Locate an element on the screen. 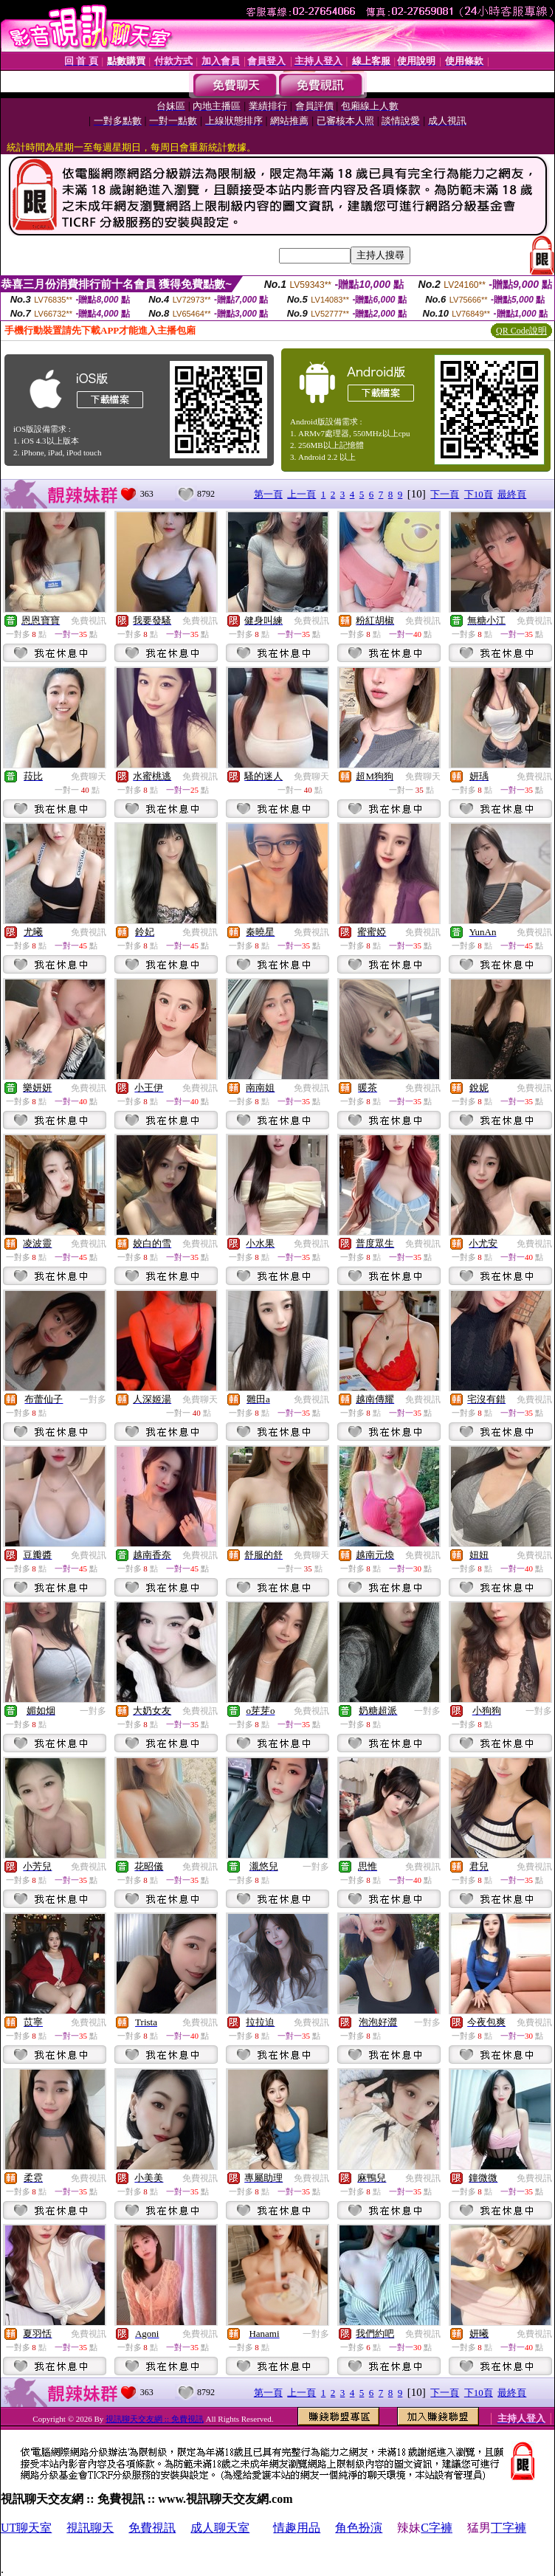 The width and height of the screenshot is (555, 2576). 免費聊天 is located at coordinates (88, 776).